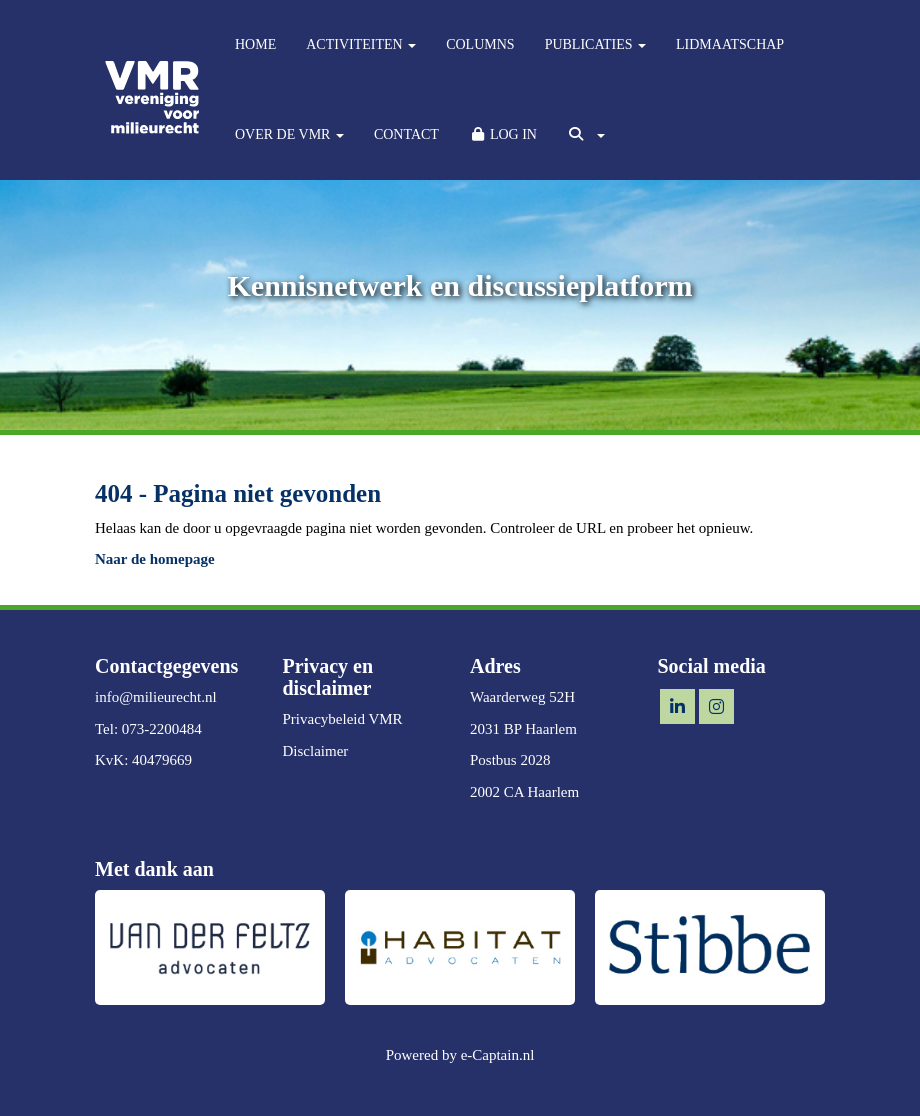 The height and width of the screenshot is (1116, 920). I want to click on Disclaimer, so click(316, 751).